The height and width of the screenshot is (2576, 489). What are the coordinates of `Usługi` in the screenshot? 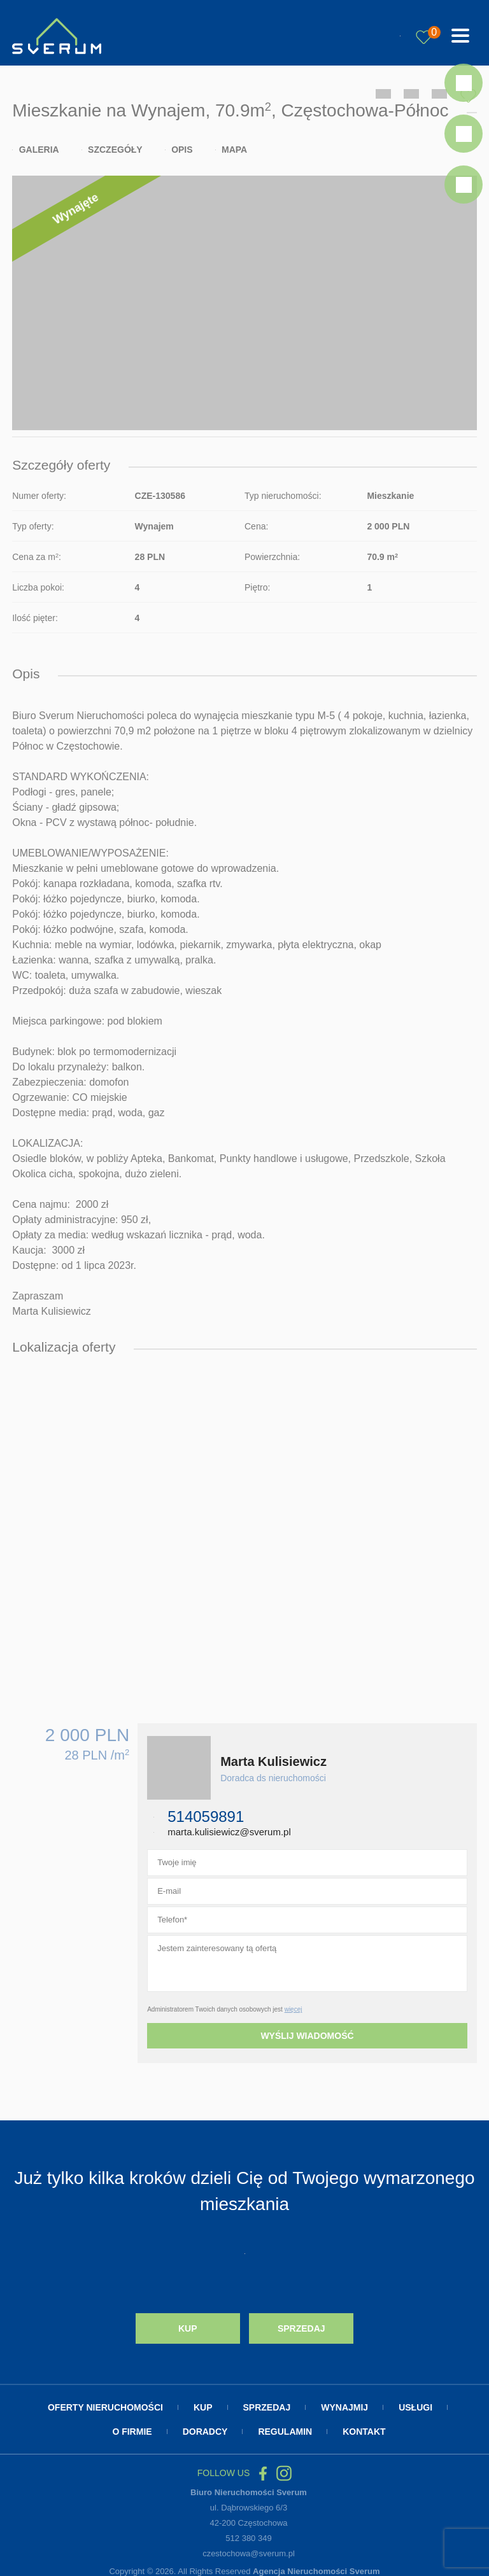 It's located at (415, 2403).